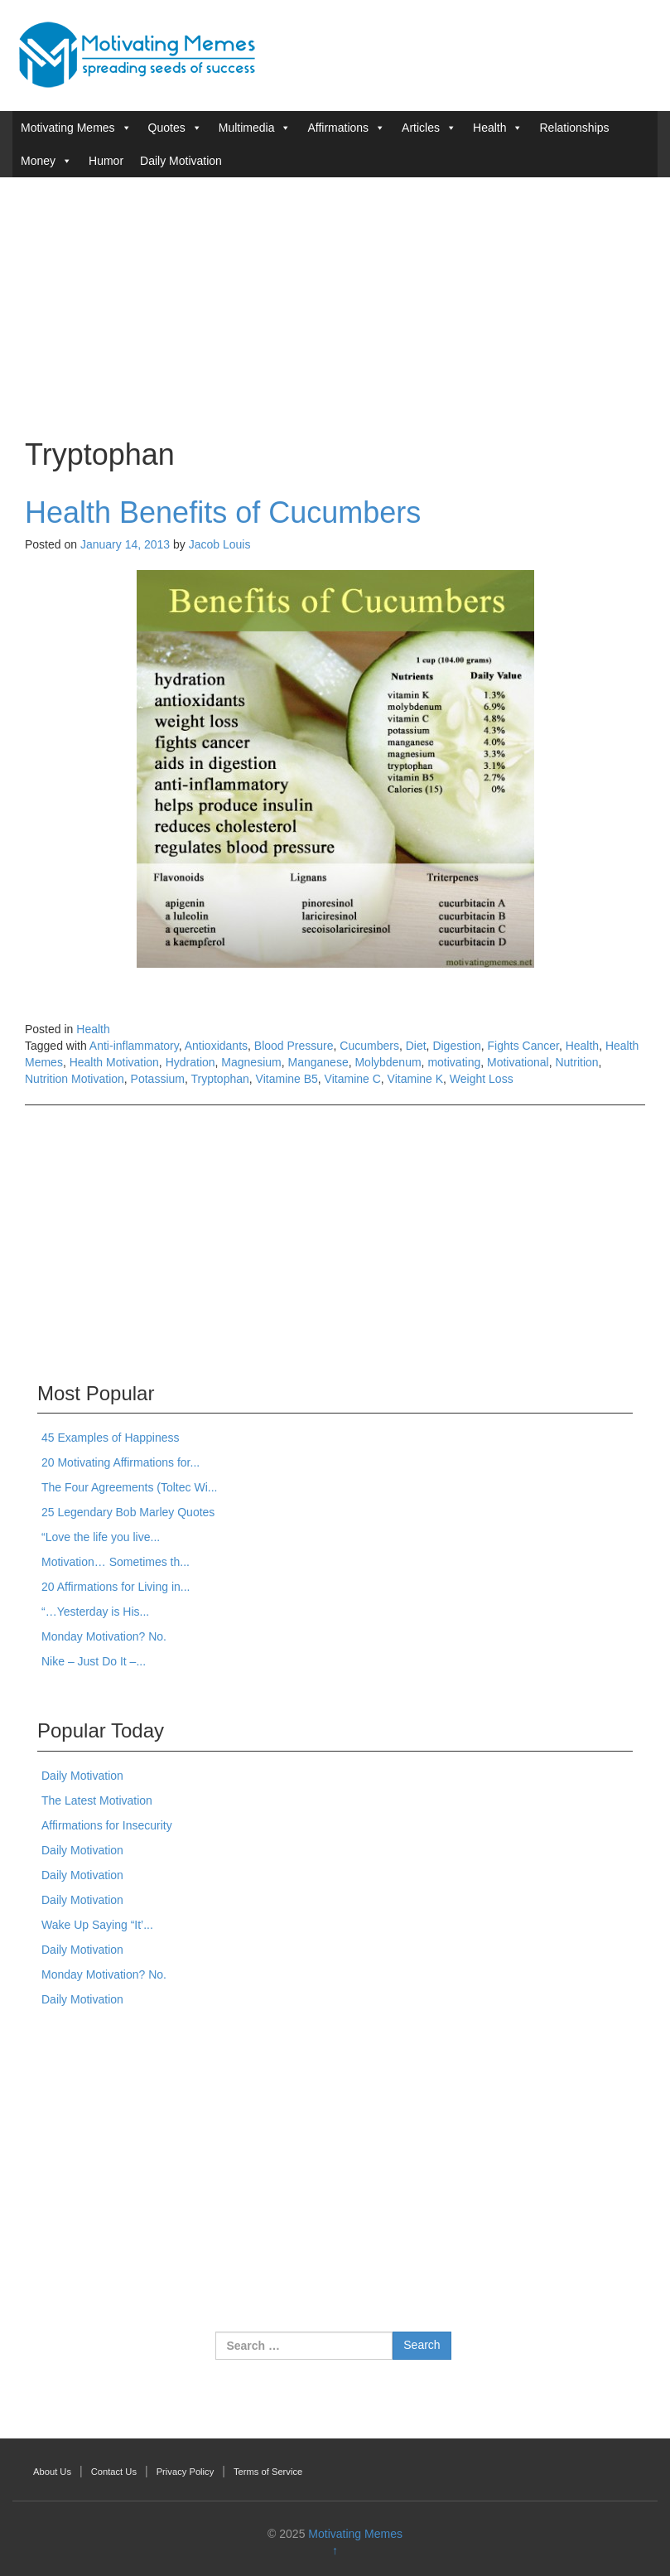 The width and height of the screenshot is (670, 2576). Describe the element at coordinates (158, 1078) in the screenshot. I see `Potassium` at that location.